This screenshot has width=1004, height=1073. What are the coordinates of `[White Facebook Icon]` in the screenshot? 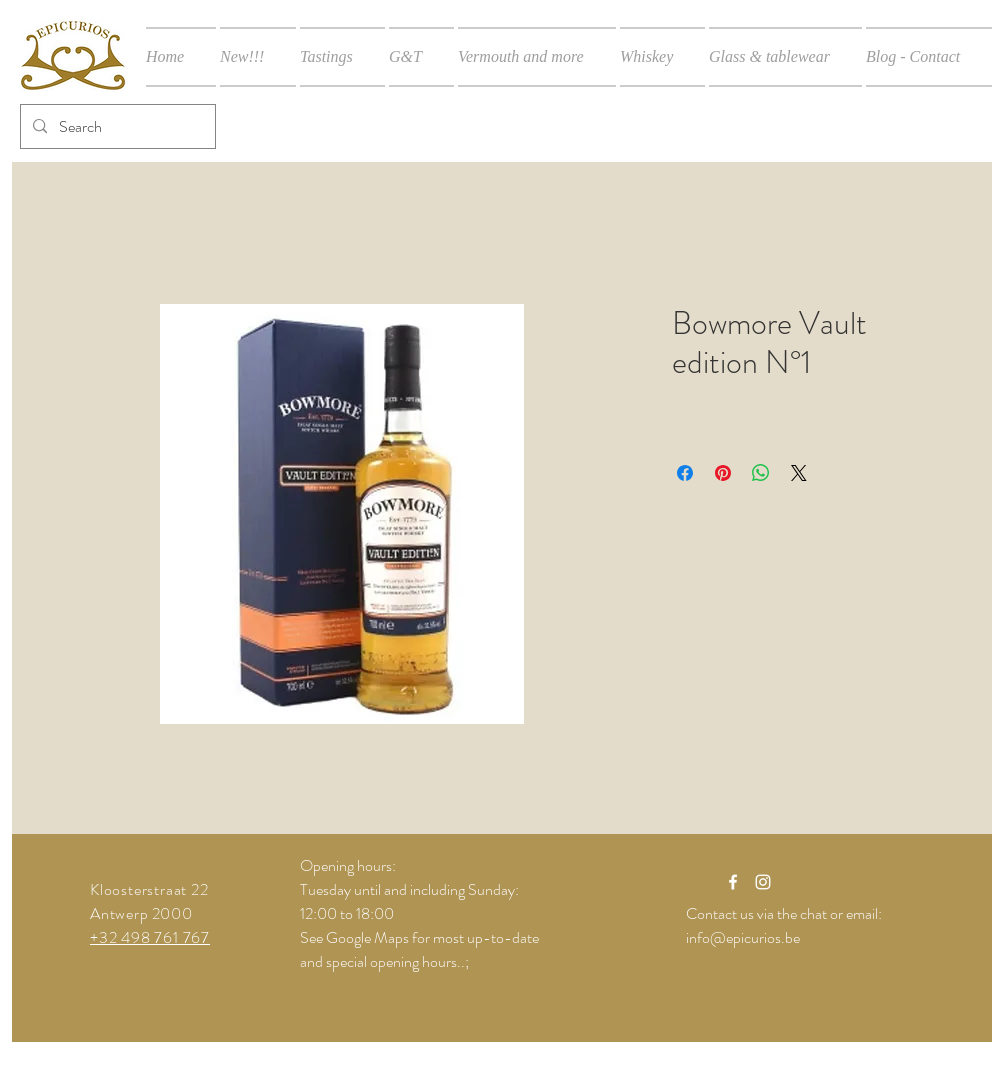 It's located at (733, 882).